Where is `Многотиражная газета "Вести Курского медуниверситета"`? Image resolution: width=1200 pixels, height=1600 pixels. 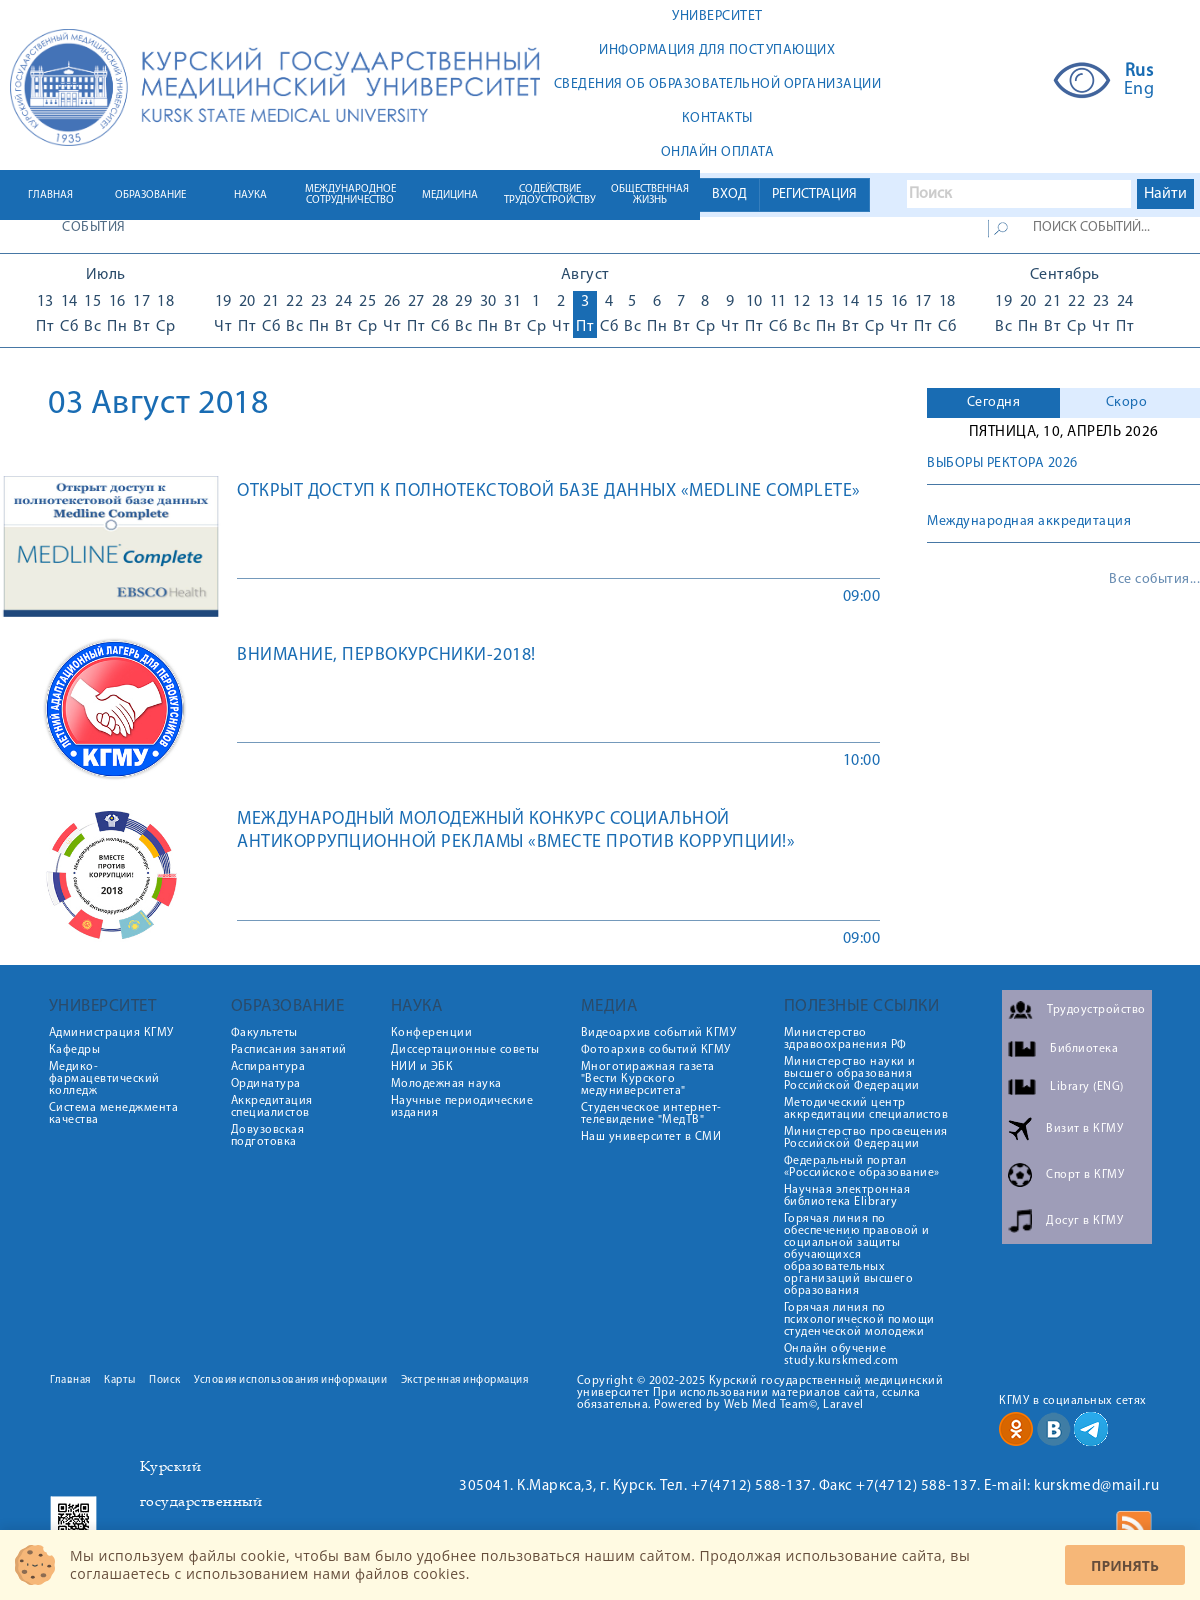 Многотиражная газета "Вести Курского медуниверситета" is located at coordinates (648, 1079).